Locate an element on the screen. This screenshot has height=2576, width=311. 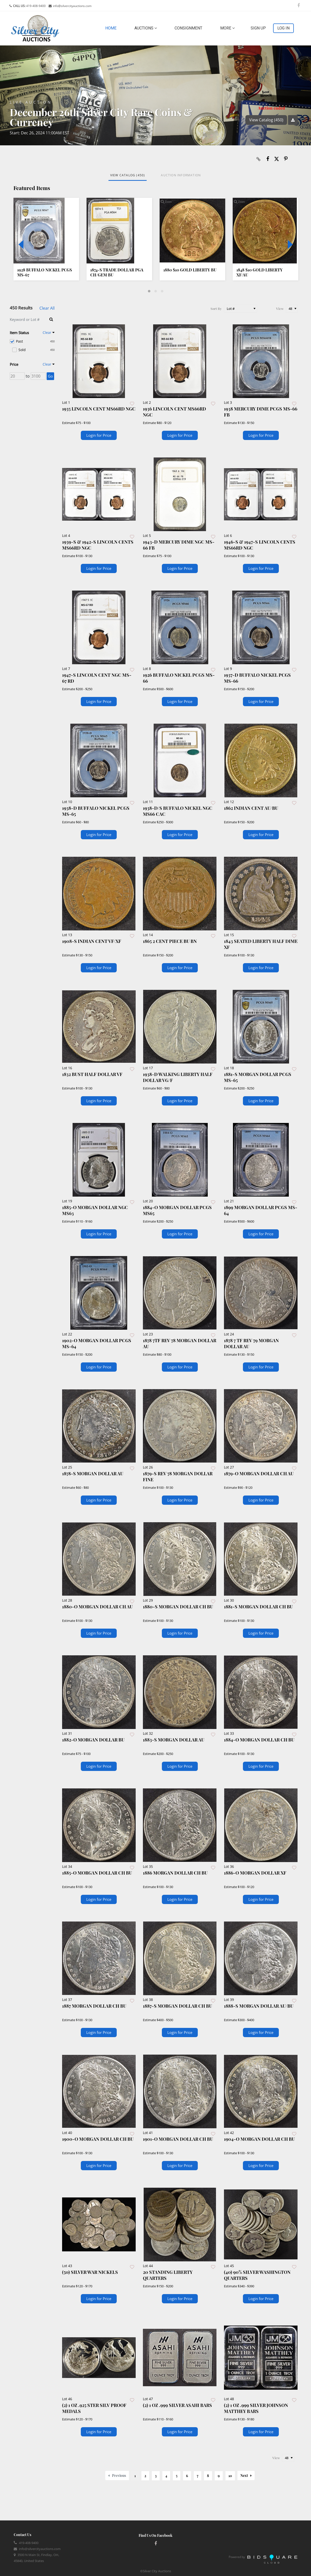
[Copy link to clipboard] is located at coordinates (258, 159).